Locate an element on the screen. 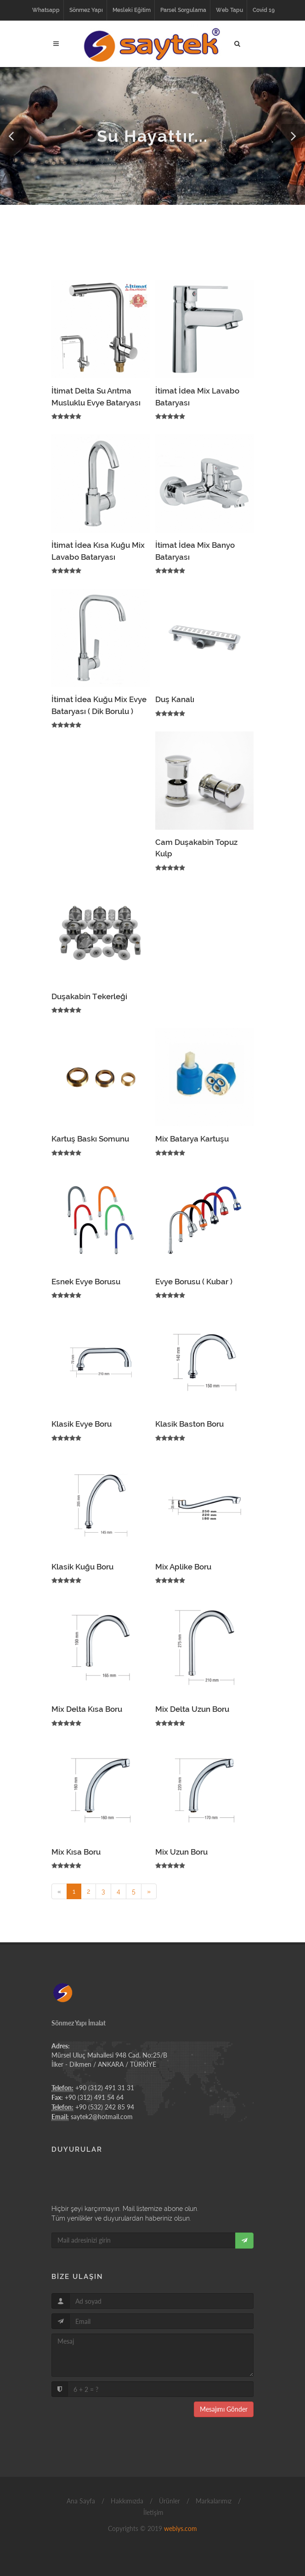 The width and height of the screenshot is (305, 2576). Mix Uzun Boru is located at coordinates (181, 1851).